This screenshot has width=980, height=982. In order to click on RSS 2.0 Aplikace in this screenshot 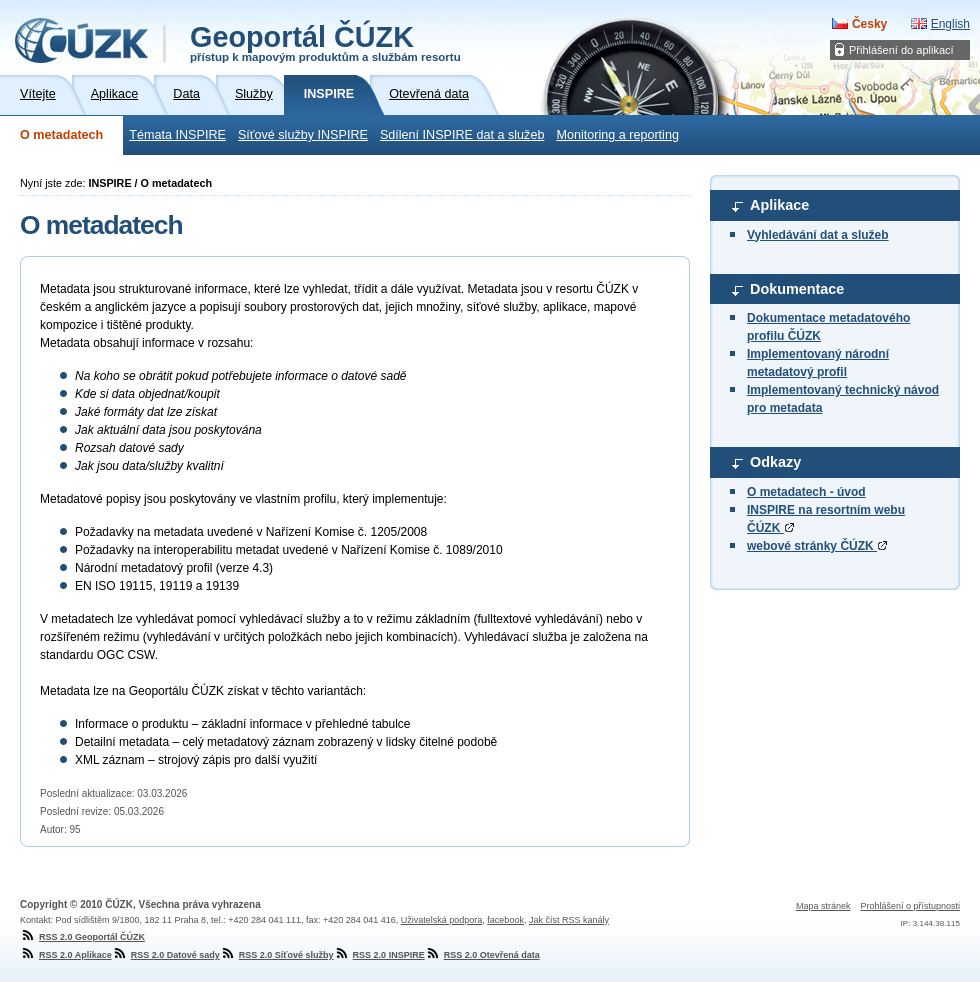, I will do `click(66, 955)`.